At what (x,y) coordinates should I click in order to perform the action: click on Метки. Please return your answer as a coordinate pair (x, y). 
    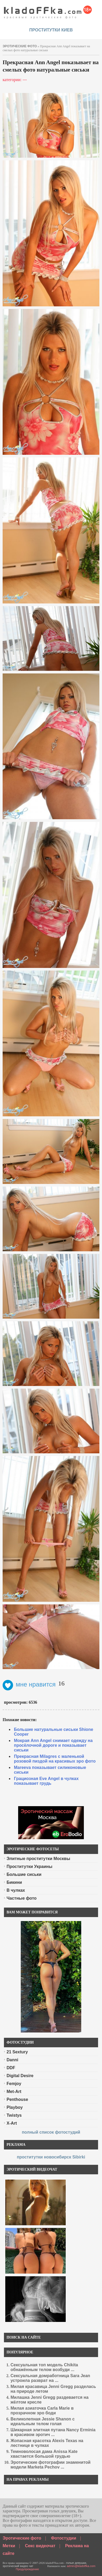
    Looking at the image, I should click on (9, 2546).